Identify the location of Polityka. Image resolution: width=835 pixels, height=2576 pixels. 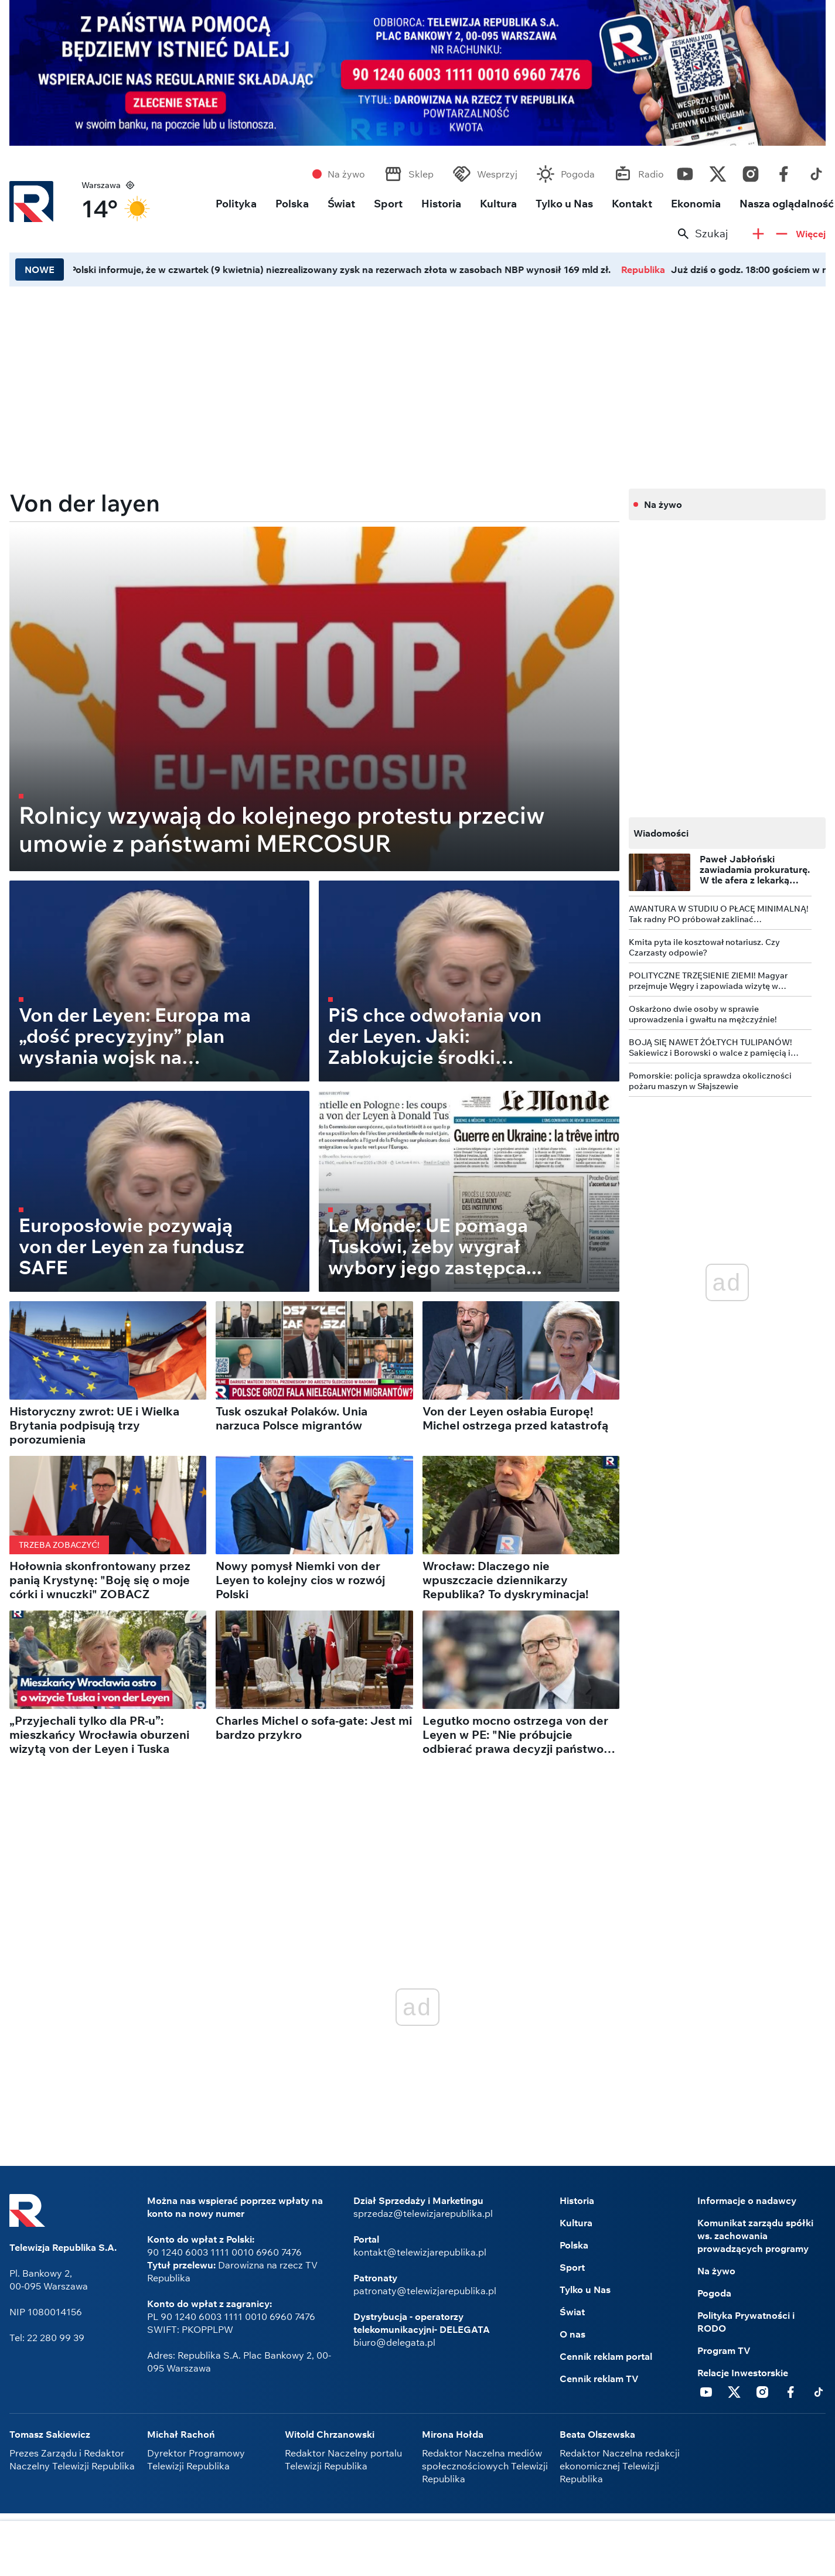
(236, 203).